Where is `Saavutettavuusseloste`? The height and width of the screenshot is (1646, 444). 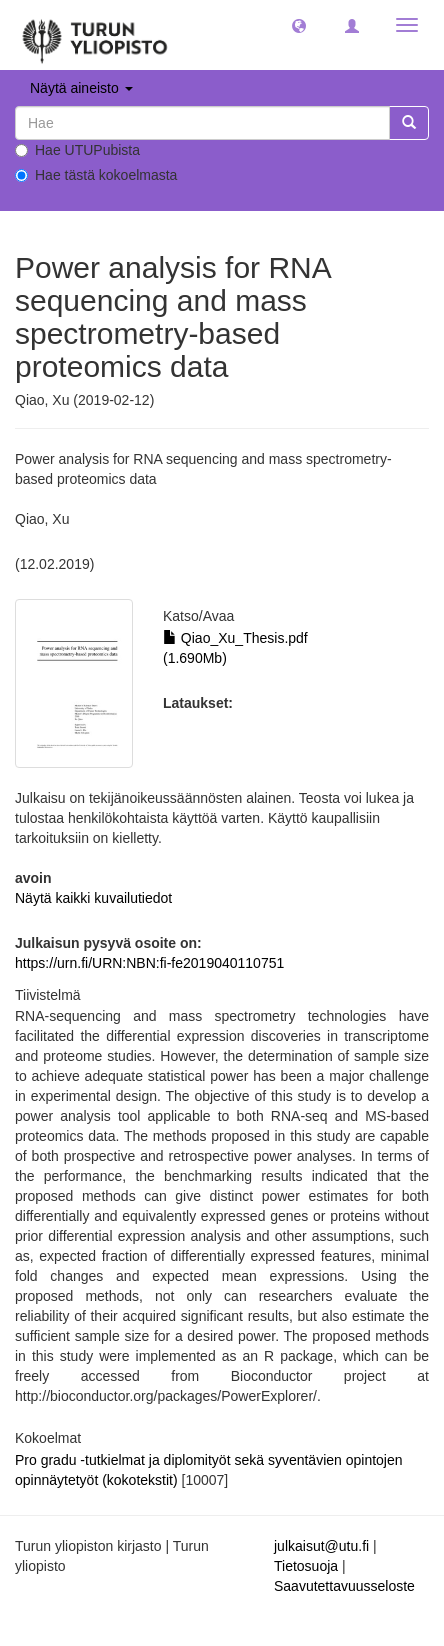 Saavutettavuusseloste is located at coordinates (344, 1586).